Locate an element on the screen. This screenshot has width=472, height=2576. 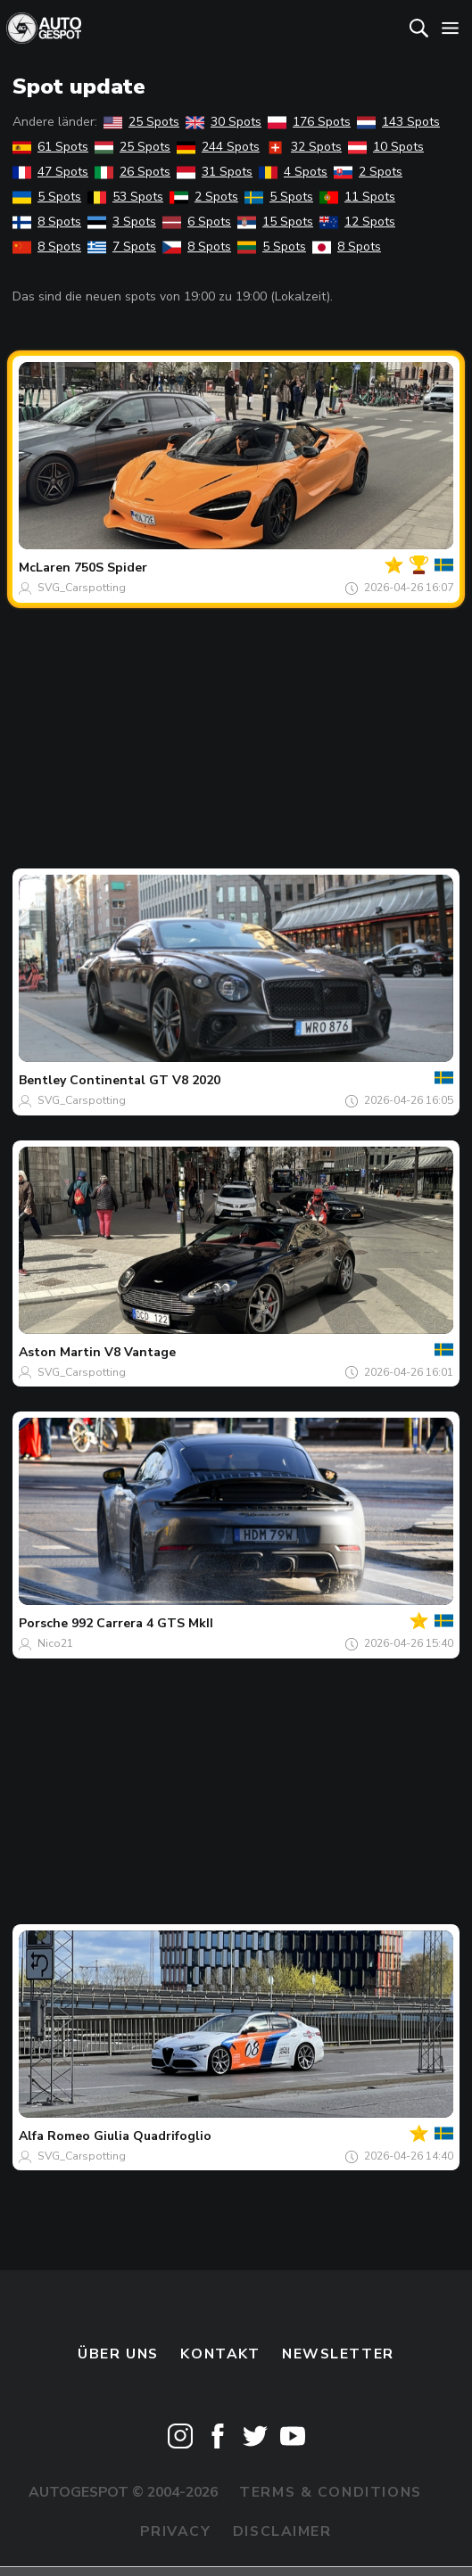
4 Spots is located at coordinates (293, 171).